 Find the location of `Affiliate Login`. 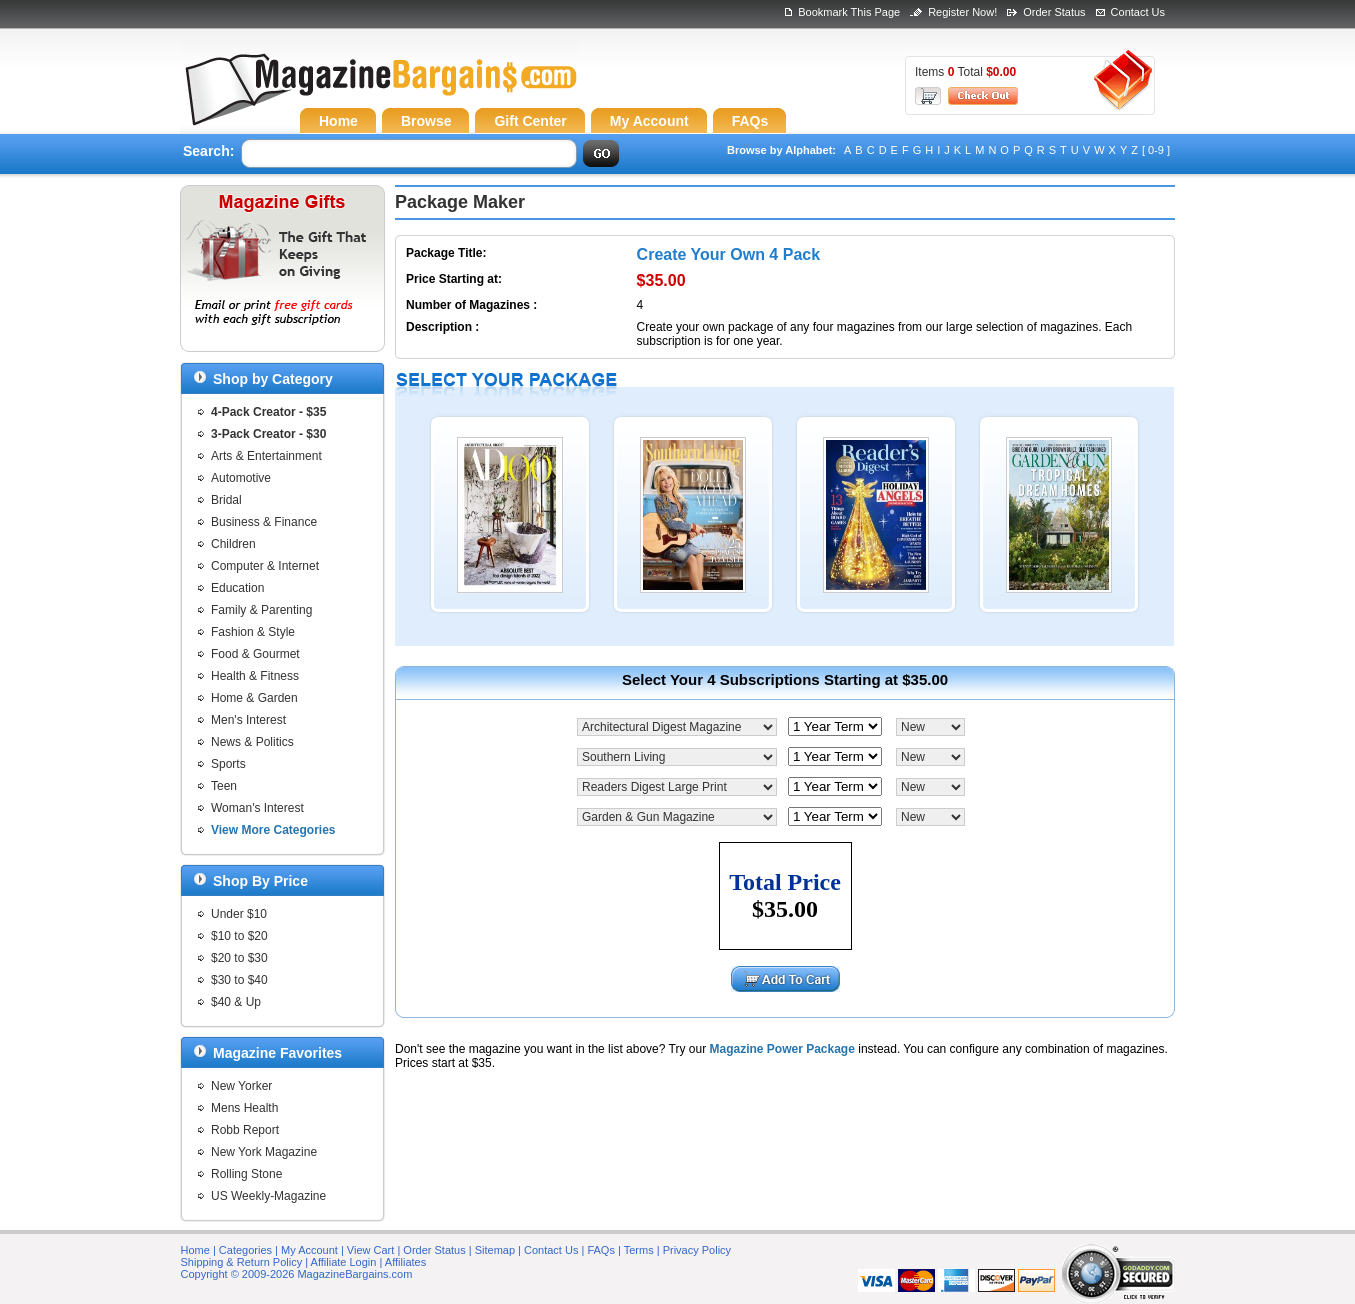

Affiliate Login is located at coordinates (344, 1262).